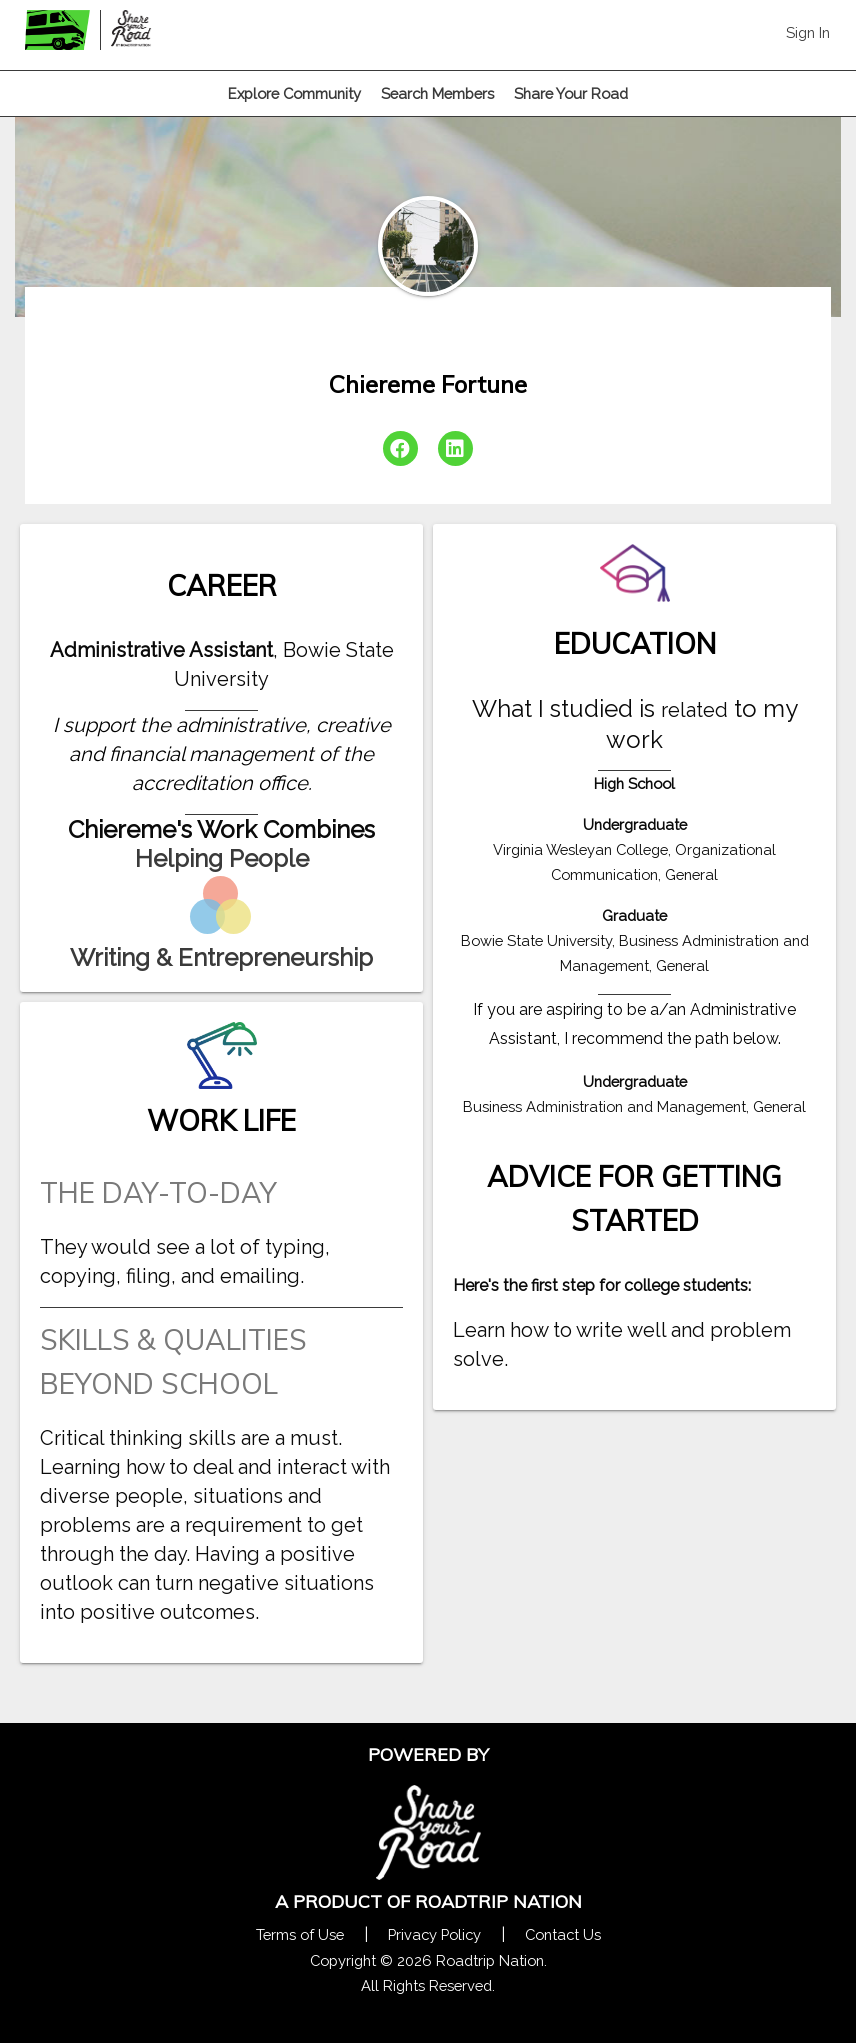  I want to click on Contact Us [Contact Us Form Pop], so click(563, 1934).